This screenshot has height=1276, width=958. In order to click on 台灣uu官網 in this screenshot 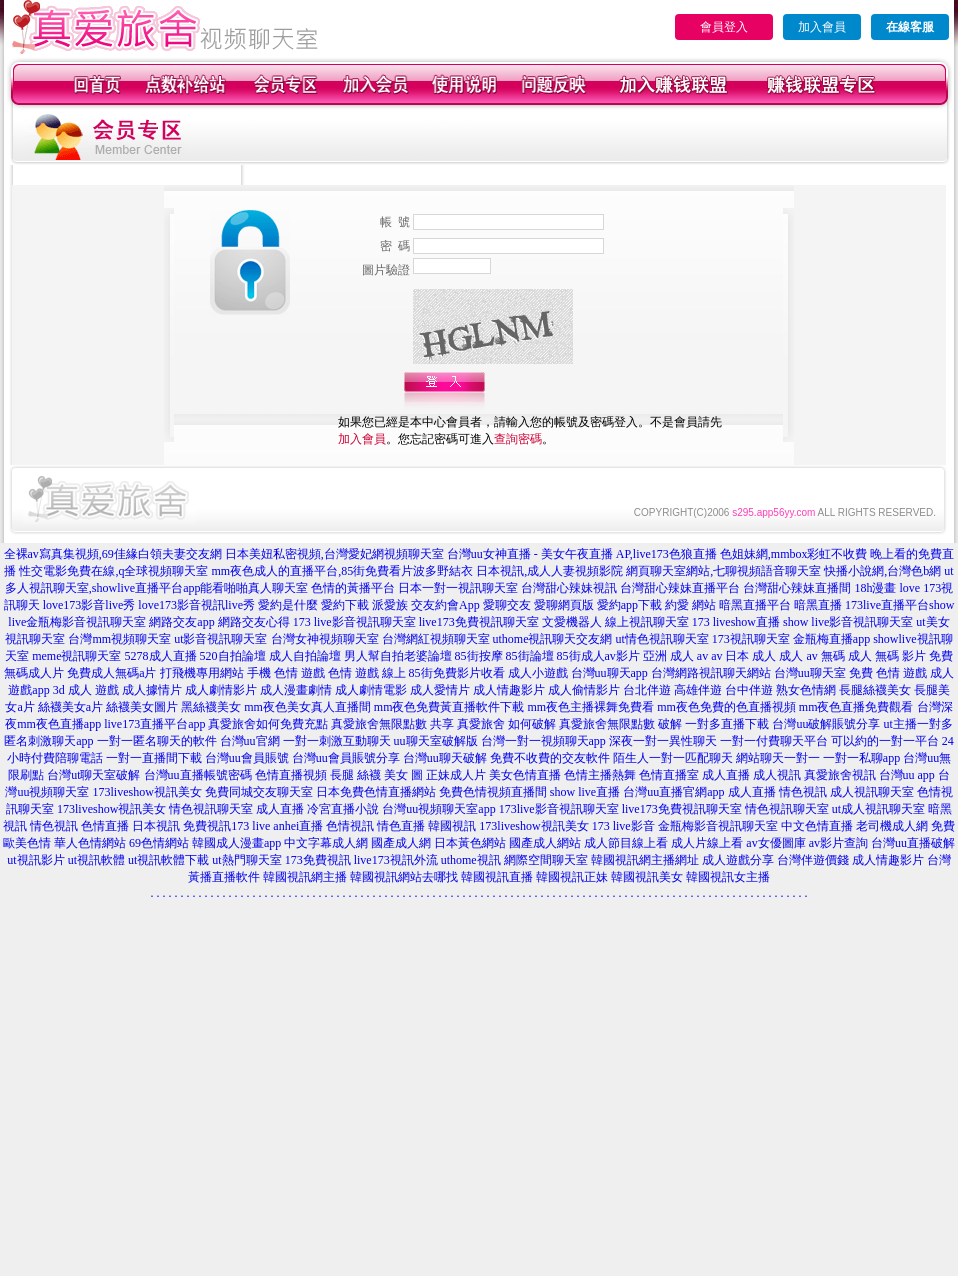, I will do `click(250, 741)`.